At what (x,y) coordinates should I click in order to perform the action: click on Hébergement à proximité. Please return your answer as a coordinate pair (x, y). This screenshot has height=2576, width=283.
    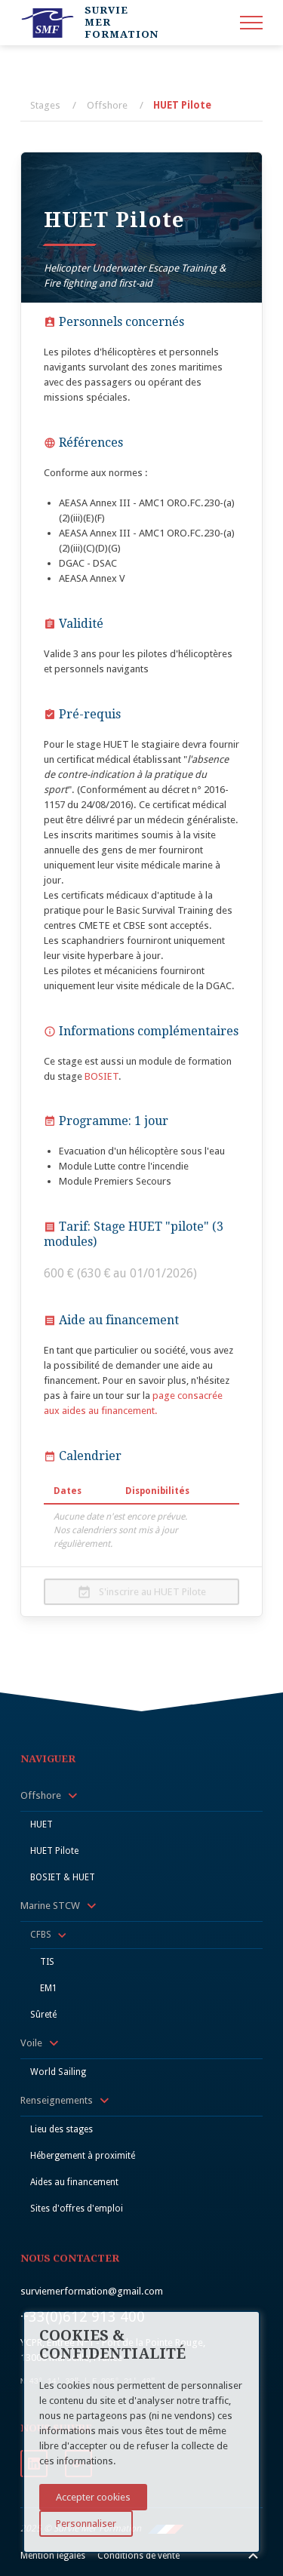
    Looking at the image, I should click on (82, 2155).